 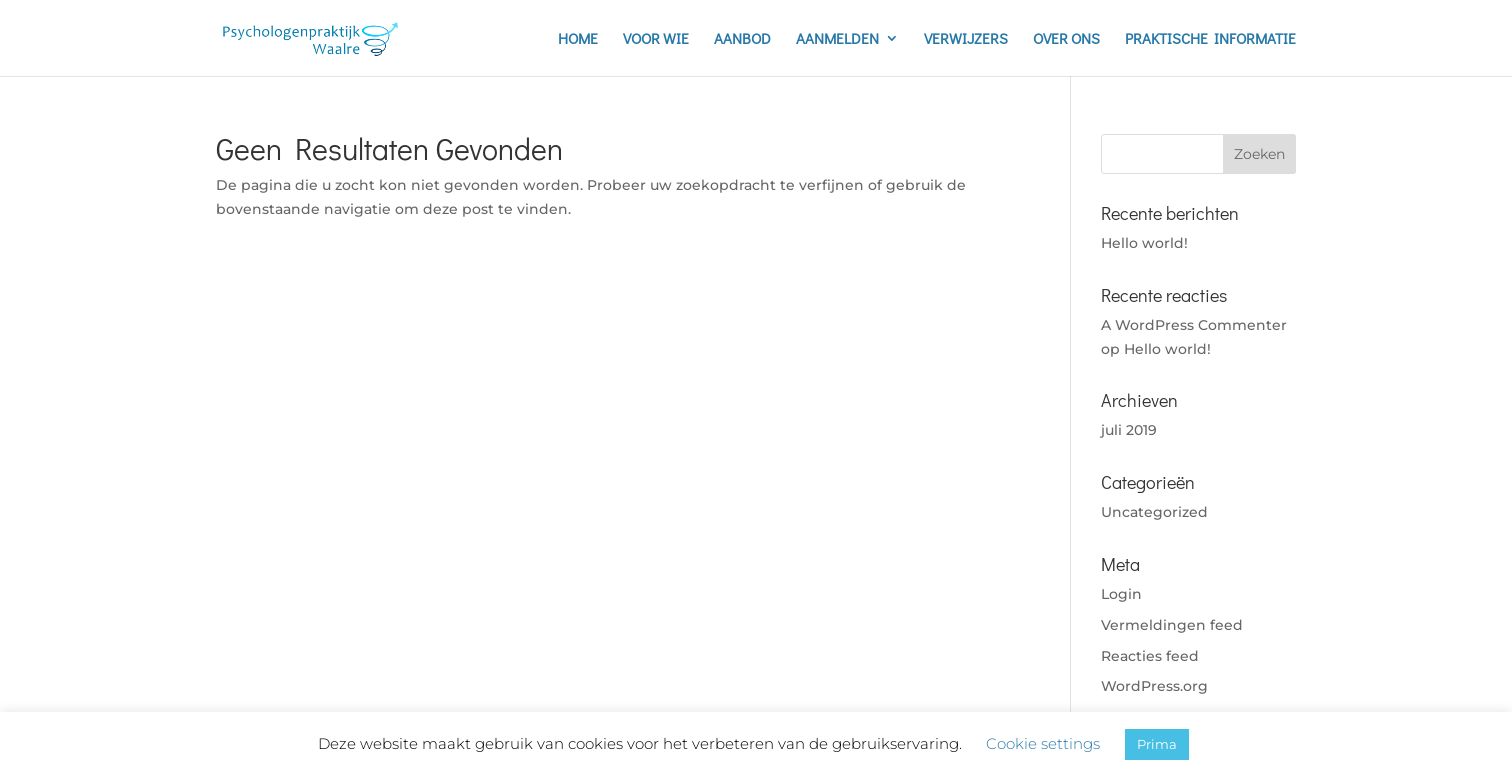 I want to click on Prima [button], so click(x=1157, y=744).